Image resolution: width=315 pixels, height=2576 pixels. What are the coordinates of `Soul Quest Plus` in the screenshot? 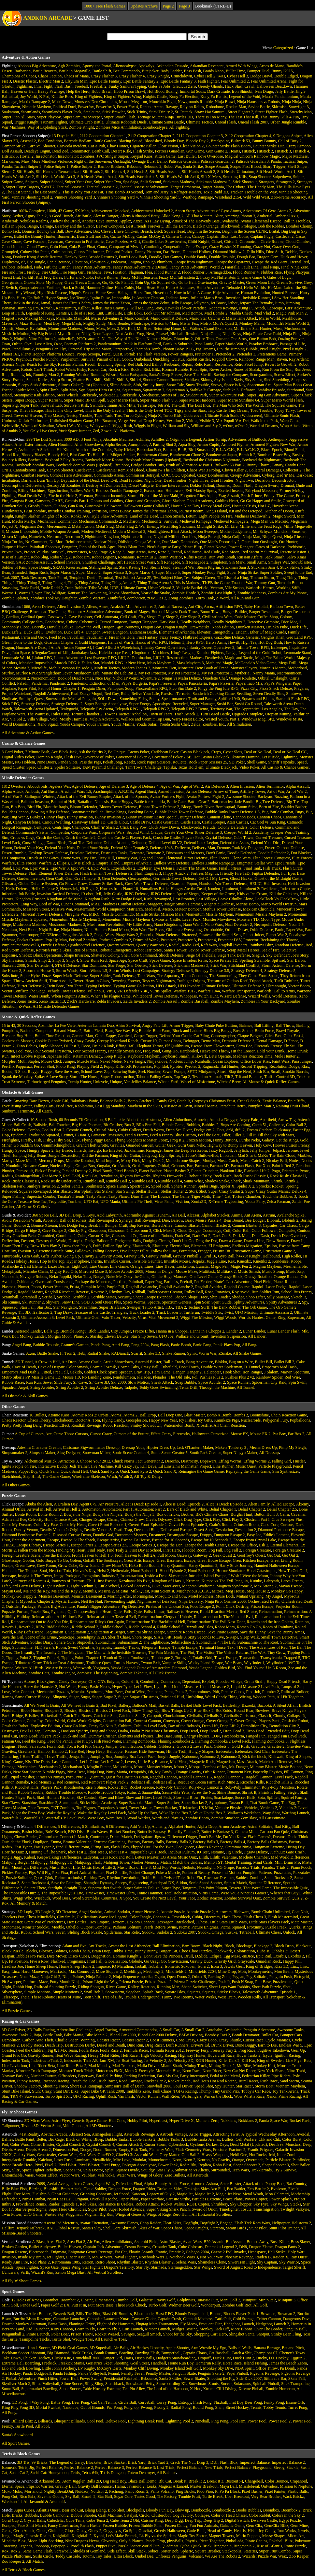 It's located at (108, 1302).